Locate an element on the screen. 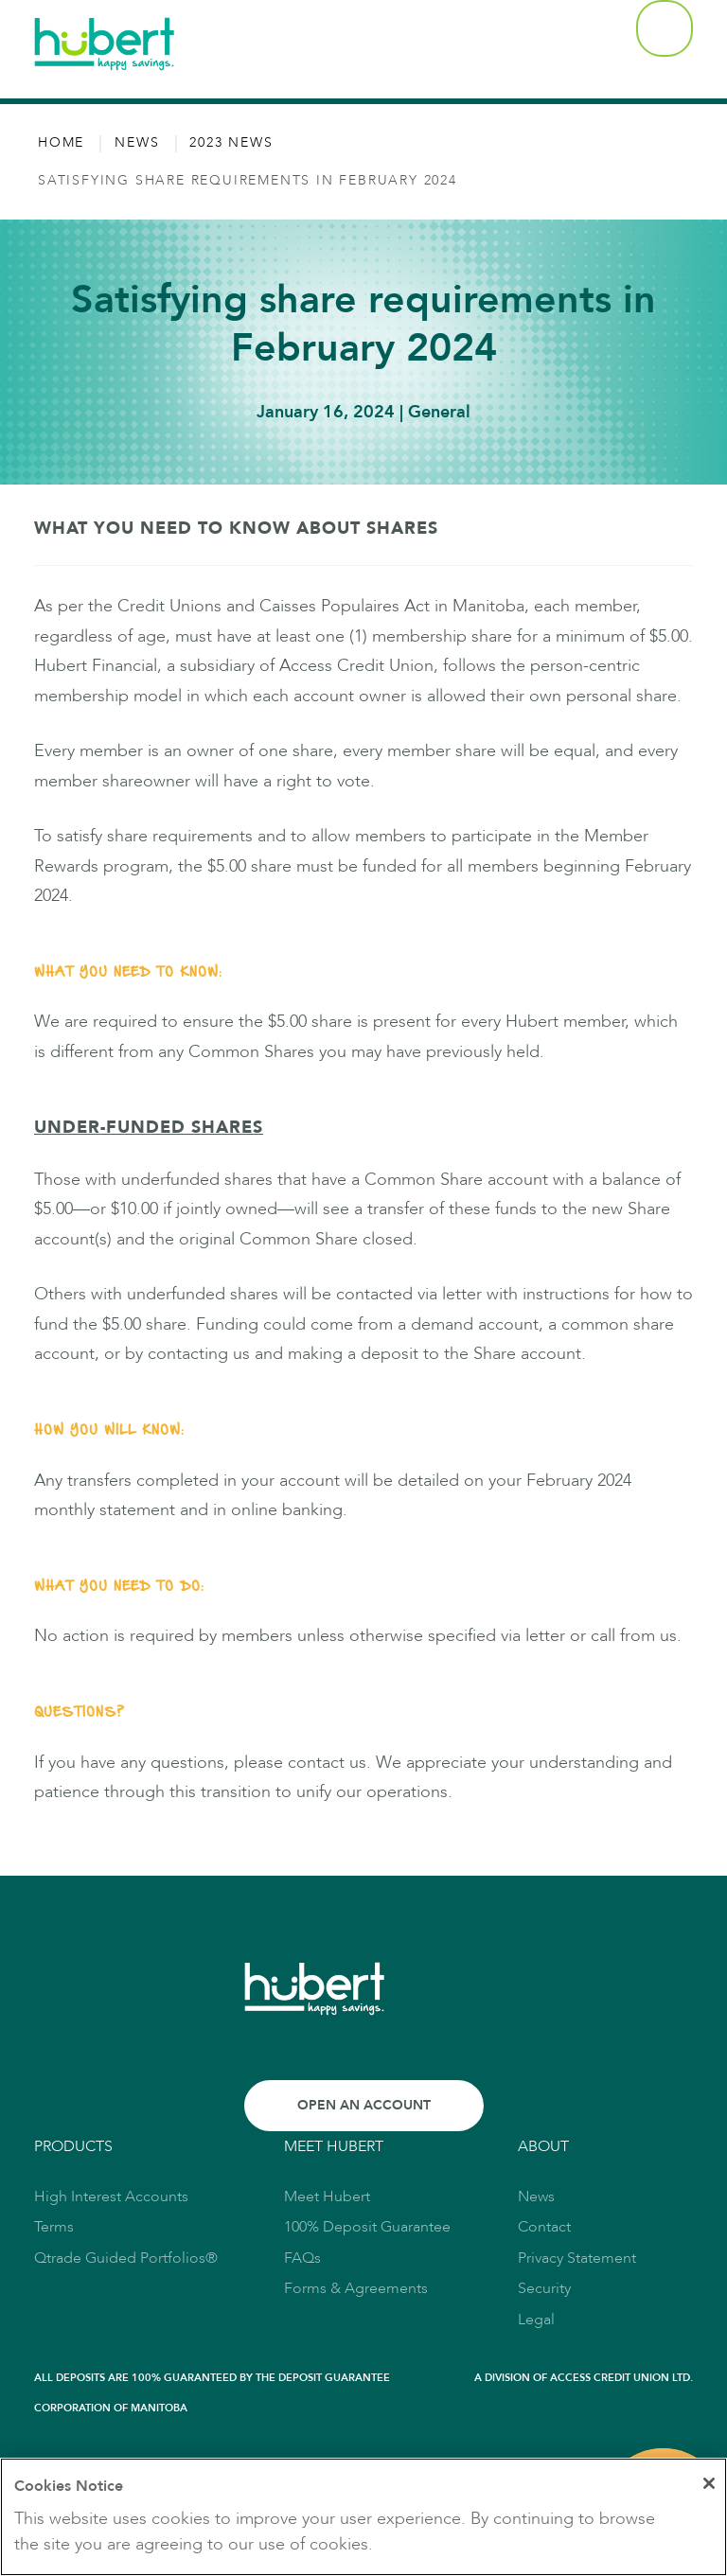 This screenshot has width=727, height=2576. 100% Deposit Guarantee [link to 100% Deposit Guarantee] is located at coordinates (367, 2226).